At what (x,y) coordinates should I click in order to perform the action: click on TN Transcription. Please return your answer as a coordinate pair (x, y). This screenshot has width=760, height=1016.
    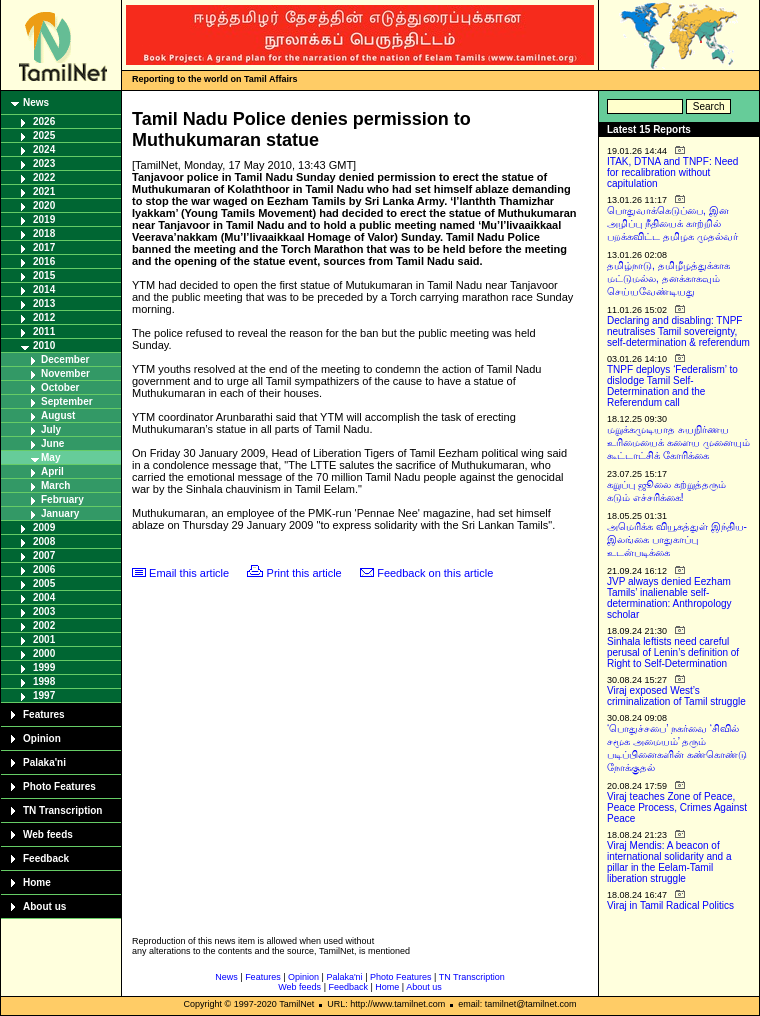
    Looking at the image, I should click on (62, 810).